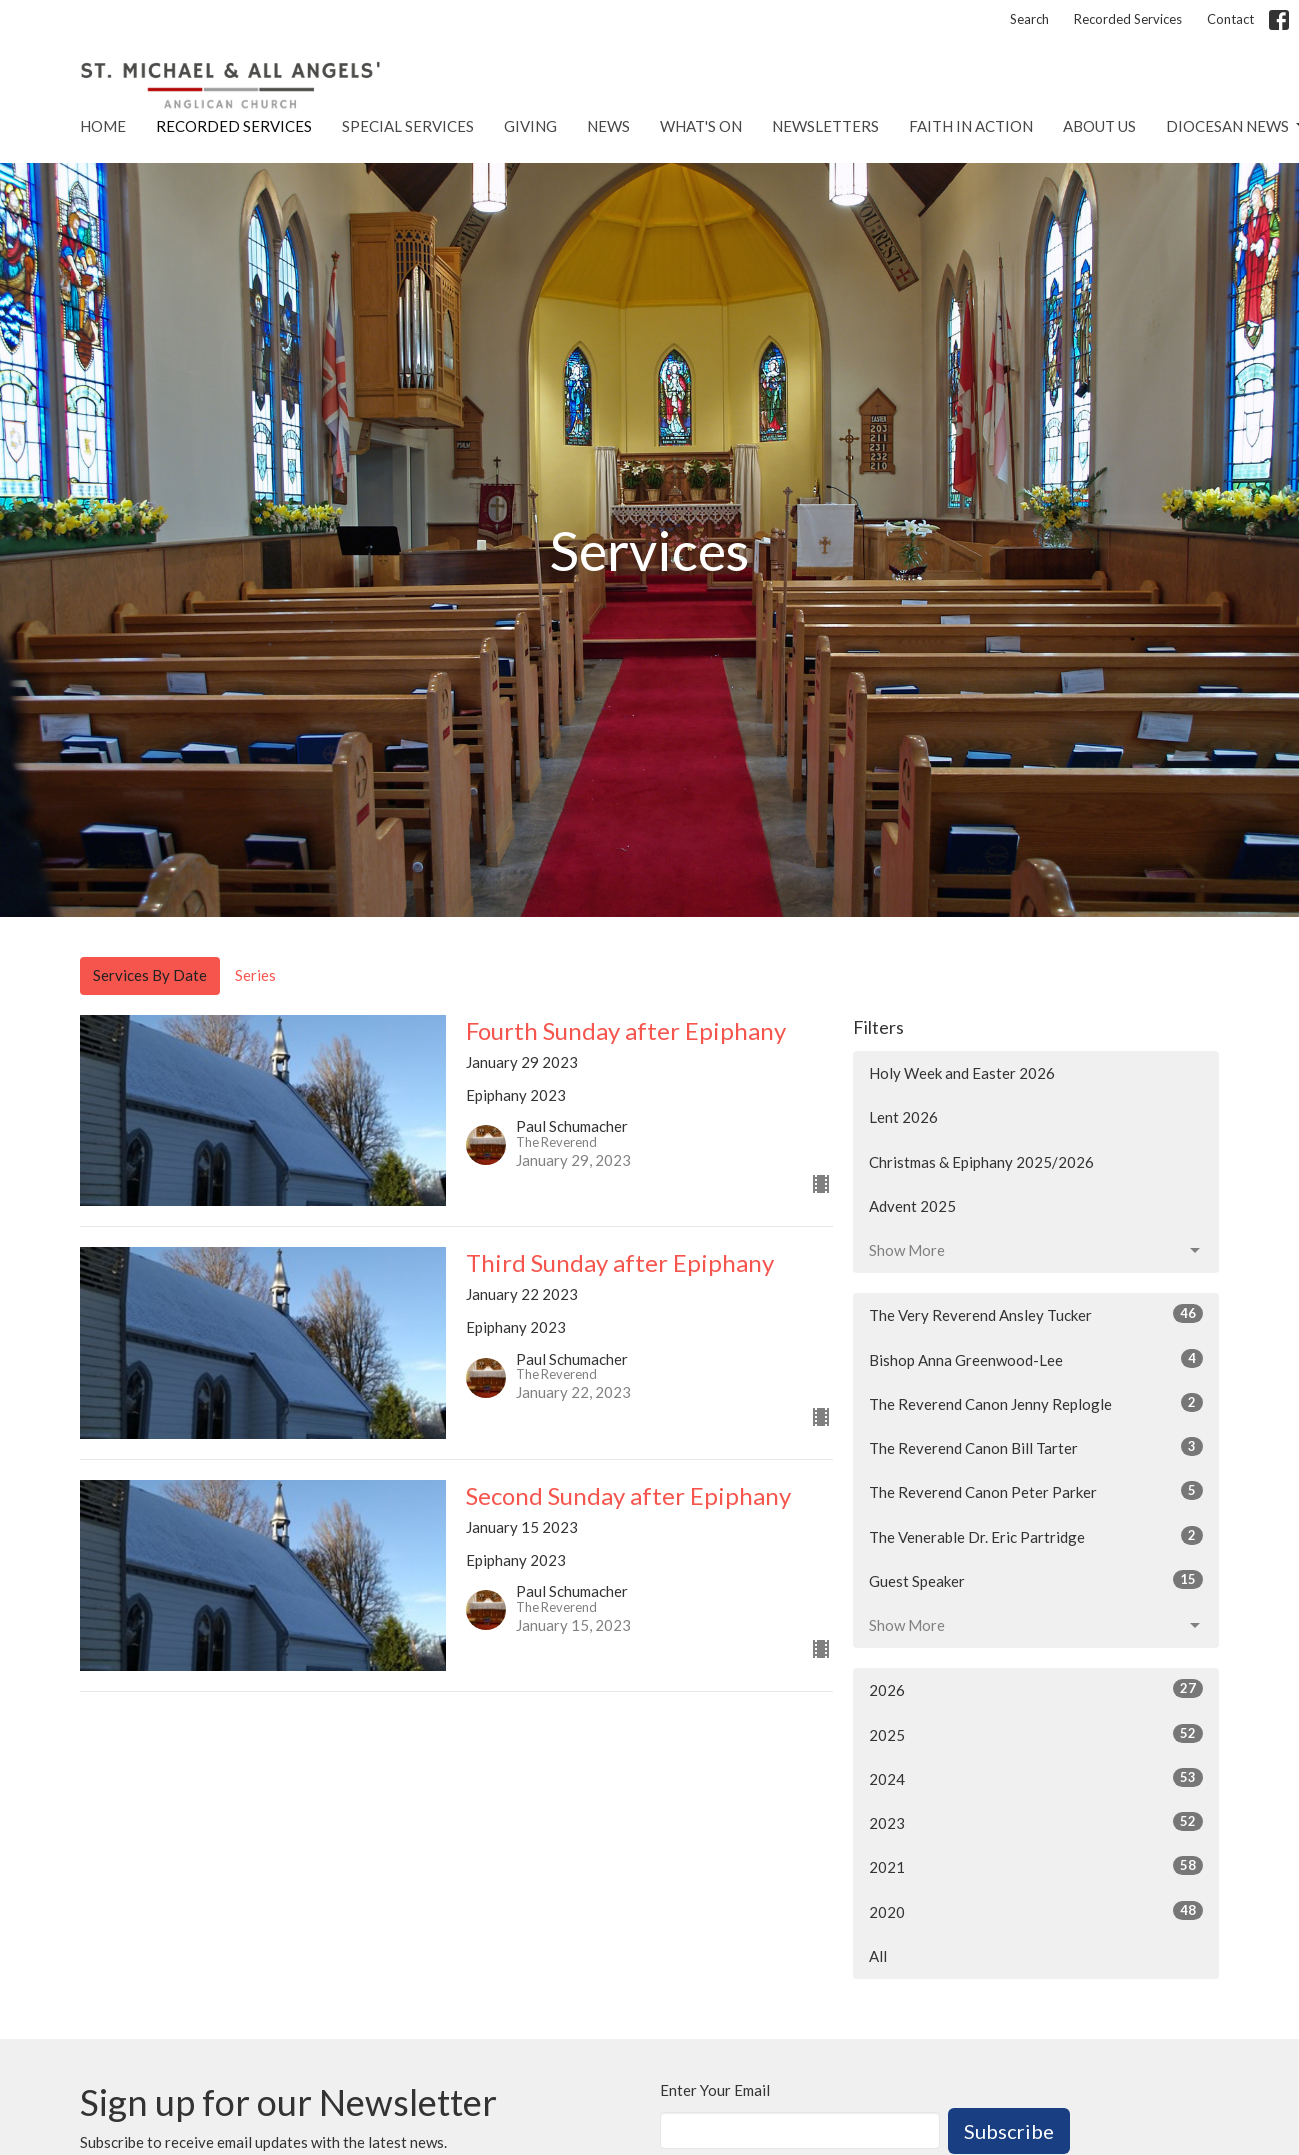 Image resolution: width=1299 pixels, height=2155 pixels. I want to click on Enter Your Email, so click(715, 2090).